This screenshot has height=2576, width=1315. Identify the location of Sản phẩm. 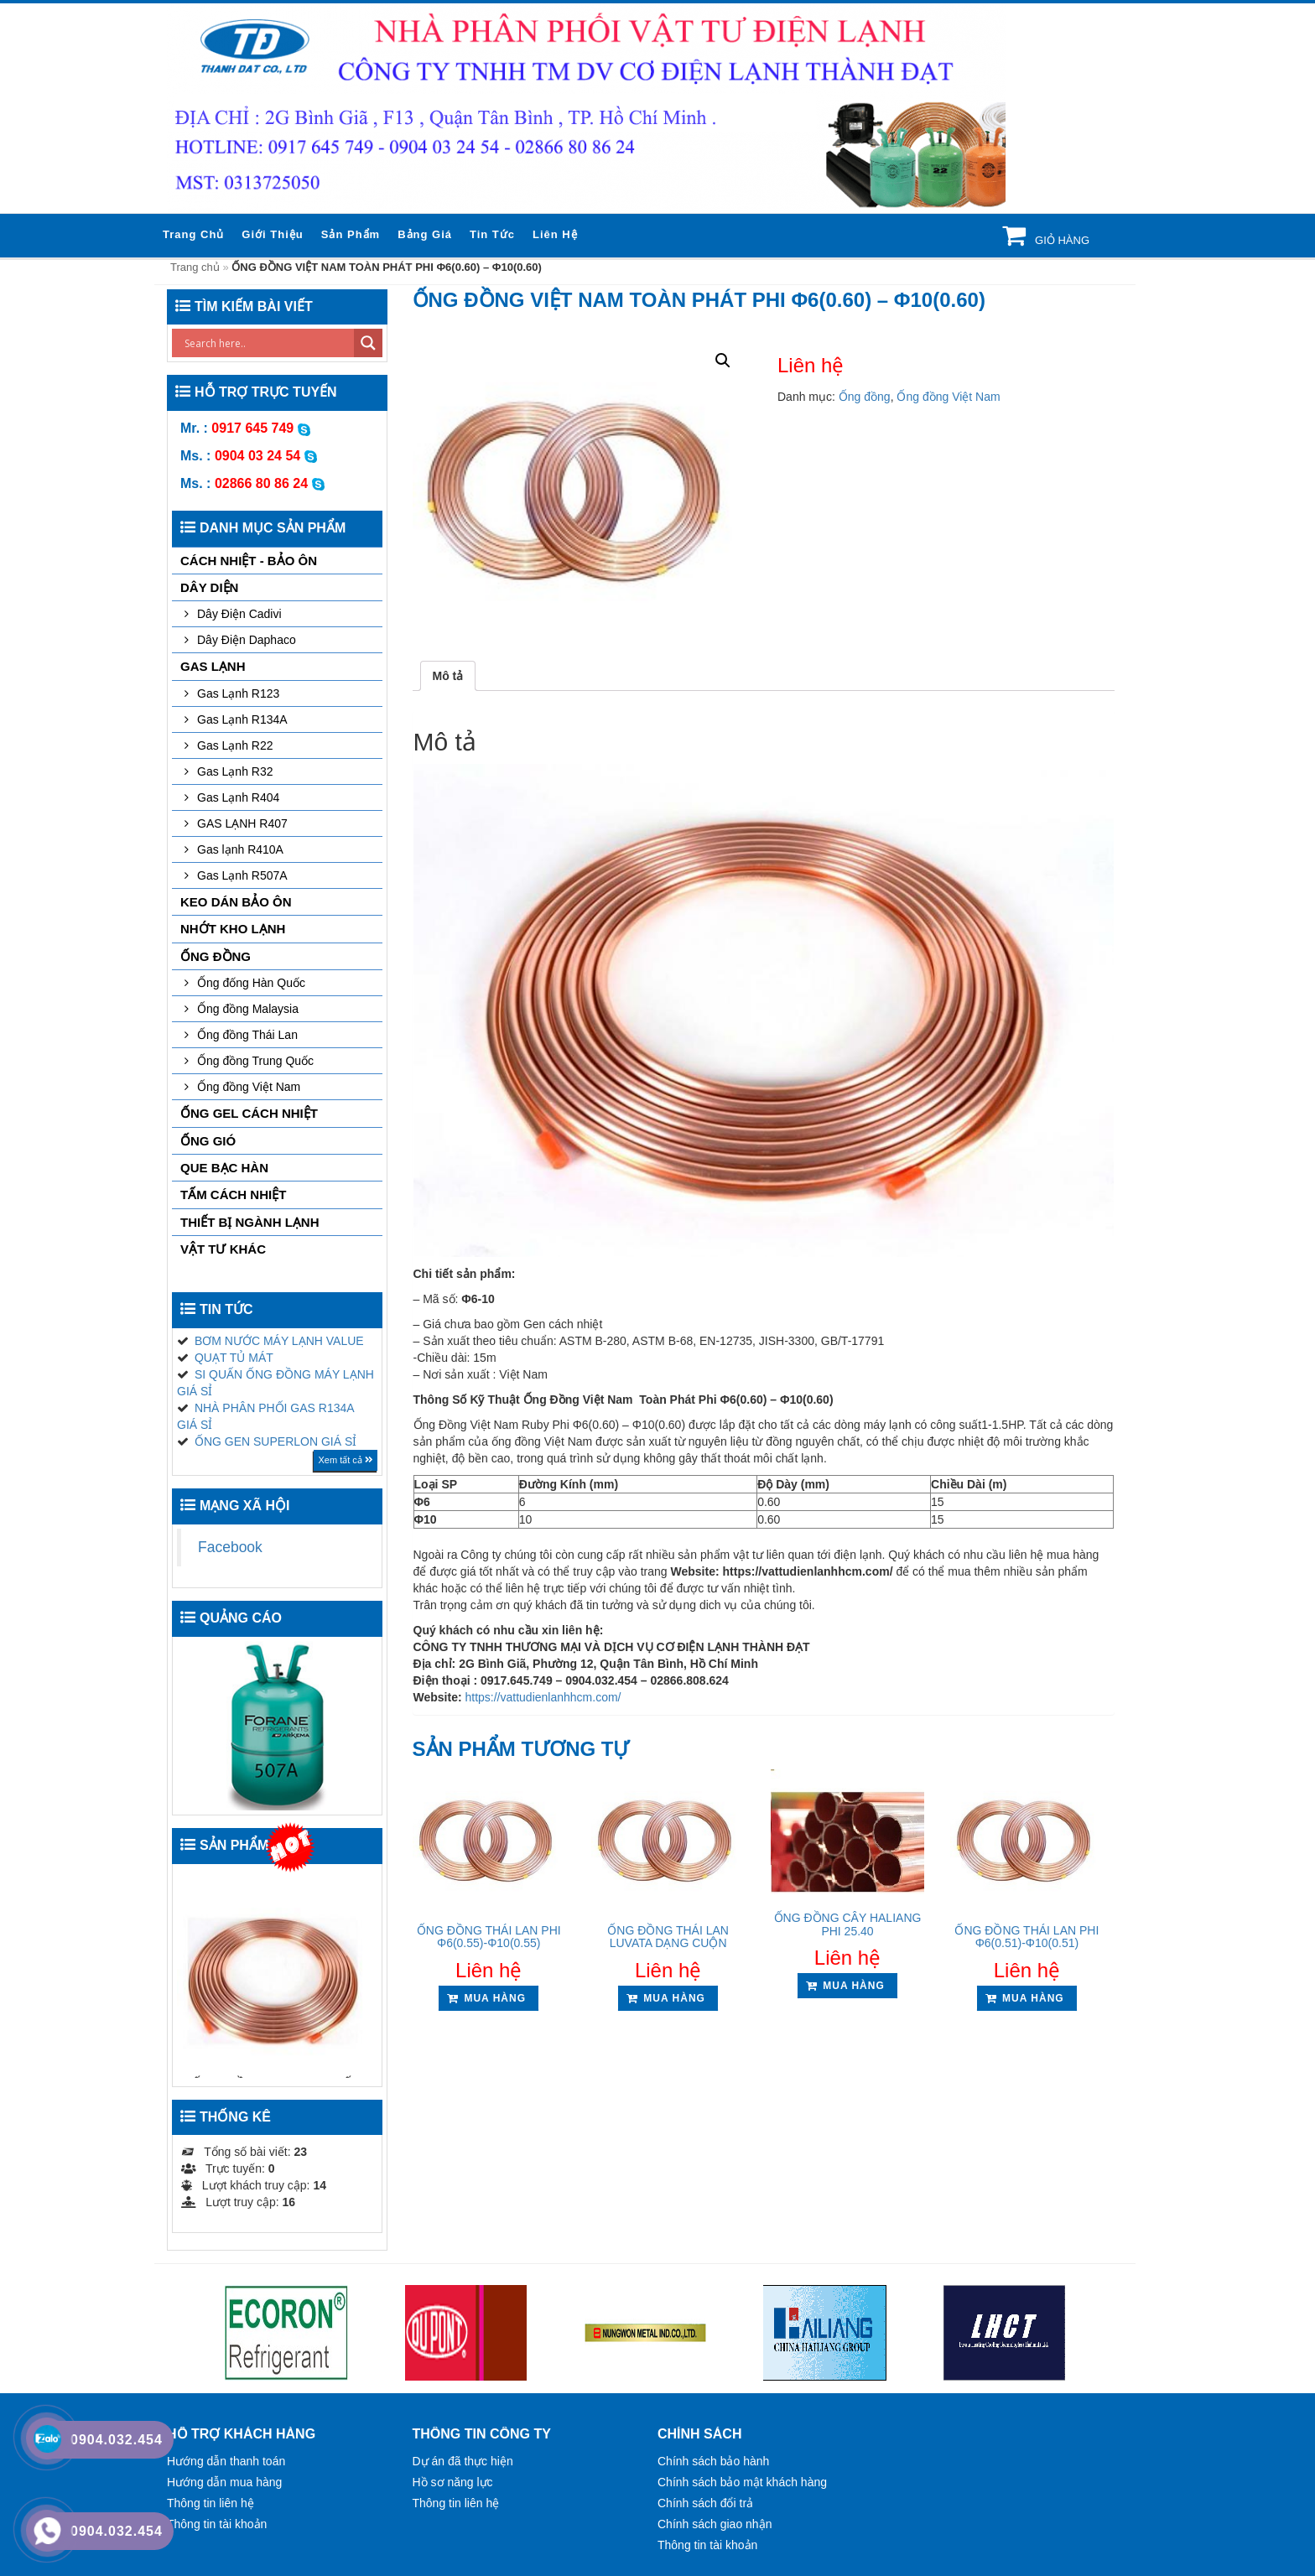
(350, 234).